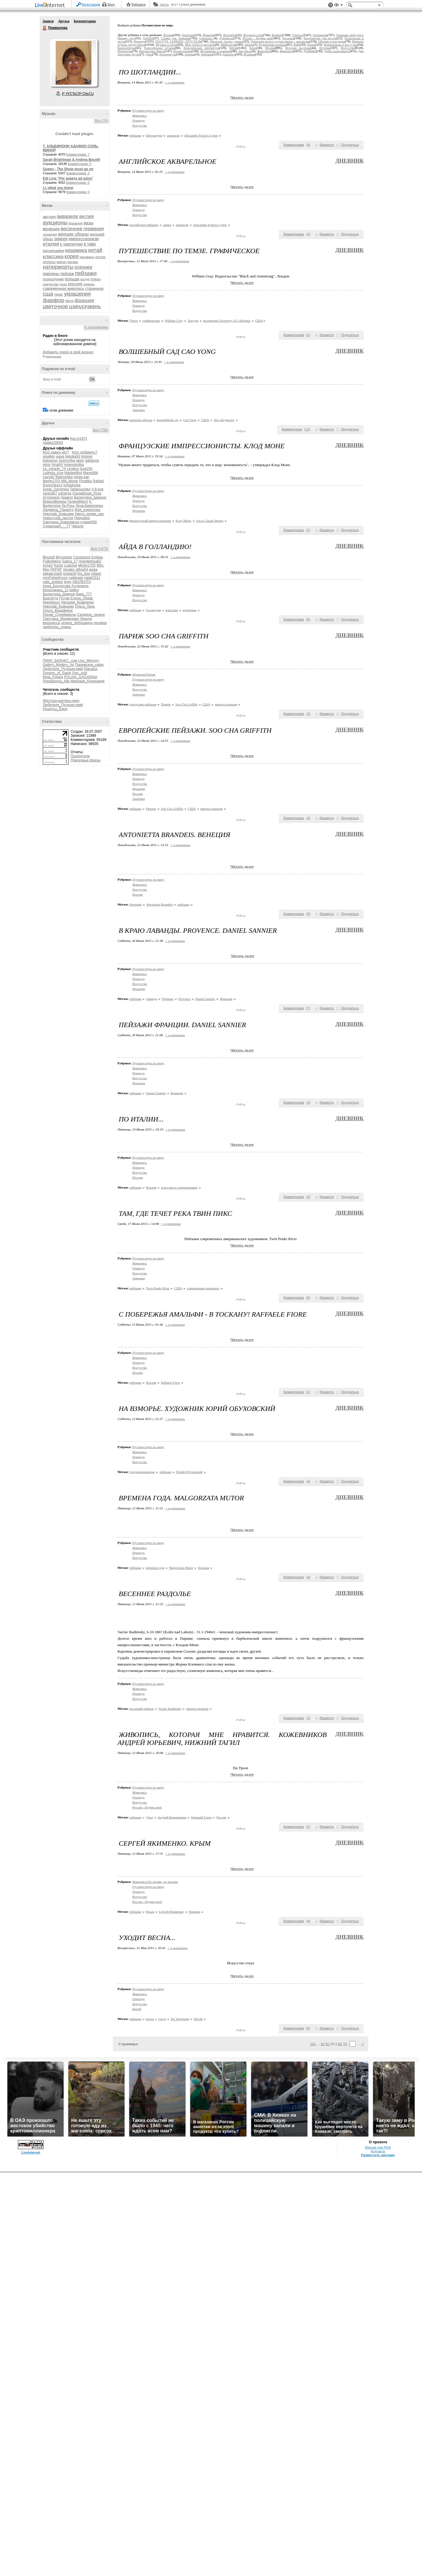  I want to click on Мои стихи и рассказы, so click(200, 44).